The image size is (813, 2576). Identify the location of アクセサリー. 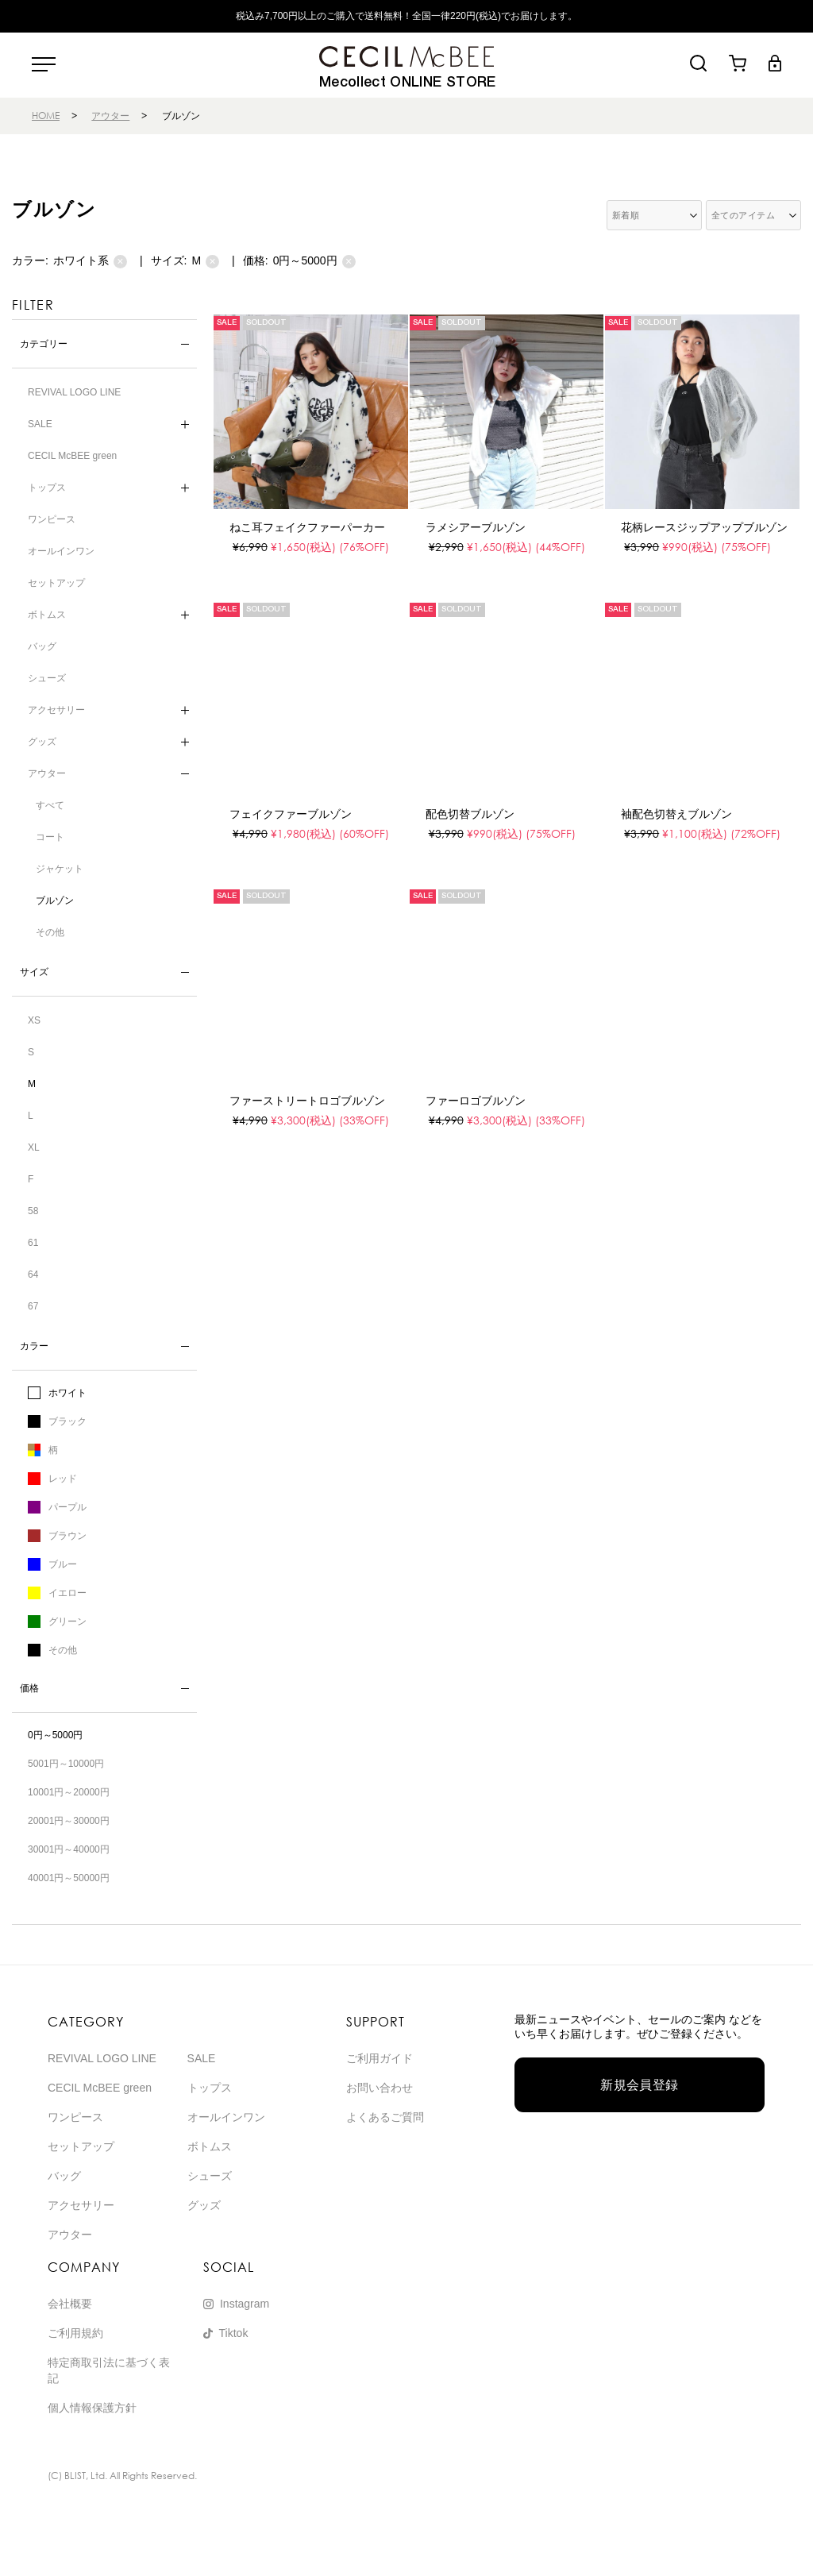
(56, 709).